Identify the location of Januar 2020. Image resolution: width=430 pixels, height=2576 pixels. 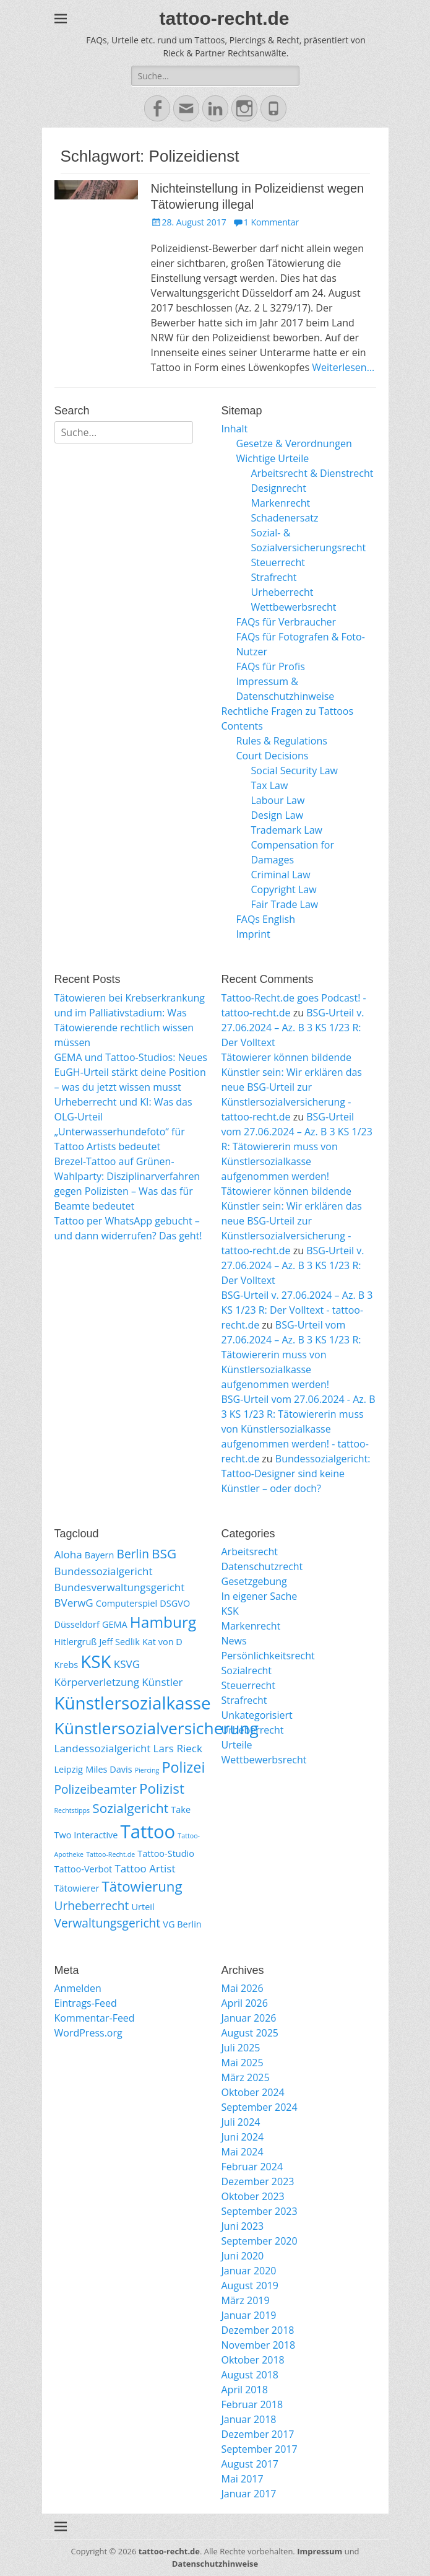
(249, 2270).